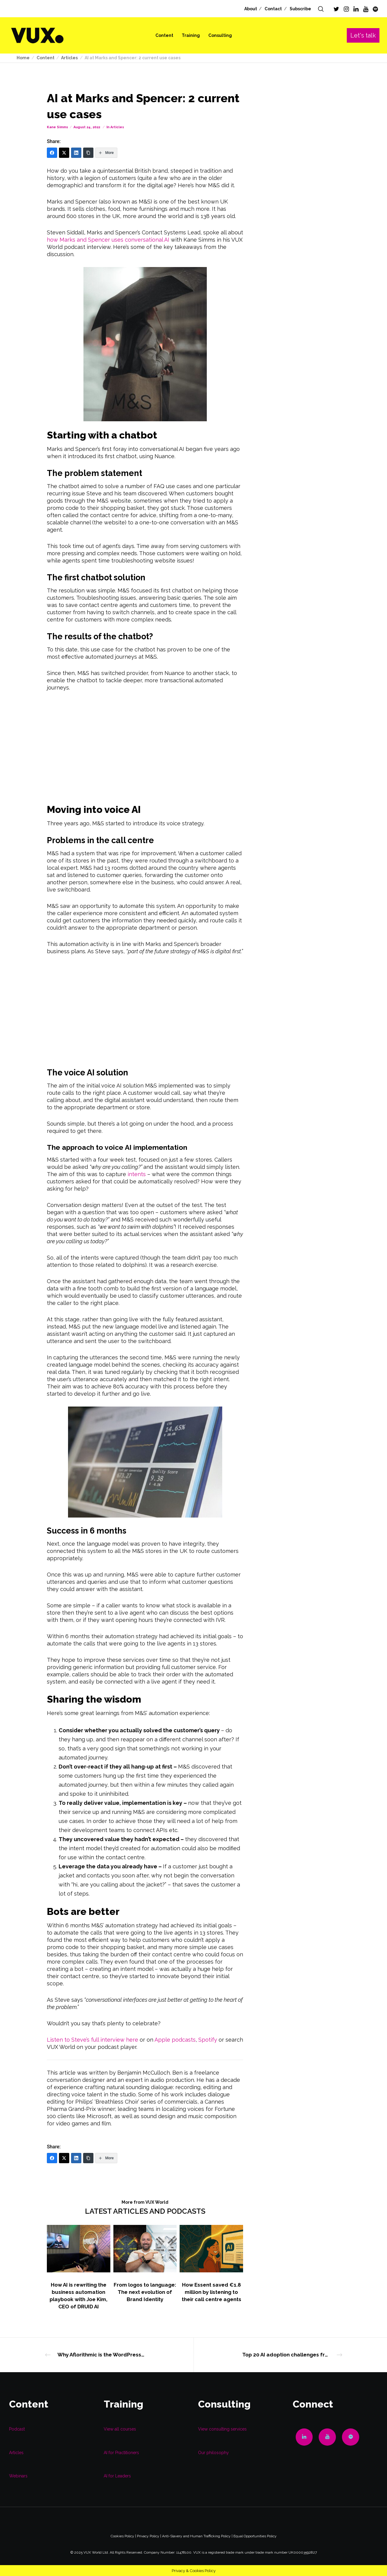 The height and width of the screenshot is (2576, 387). What do you see at coordinates (18, 2475) in the screenshot?
I see `Webinars` at bounding box center [18, 2475].